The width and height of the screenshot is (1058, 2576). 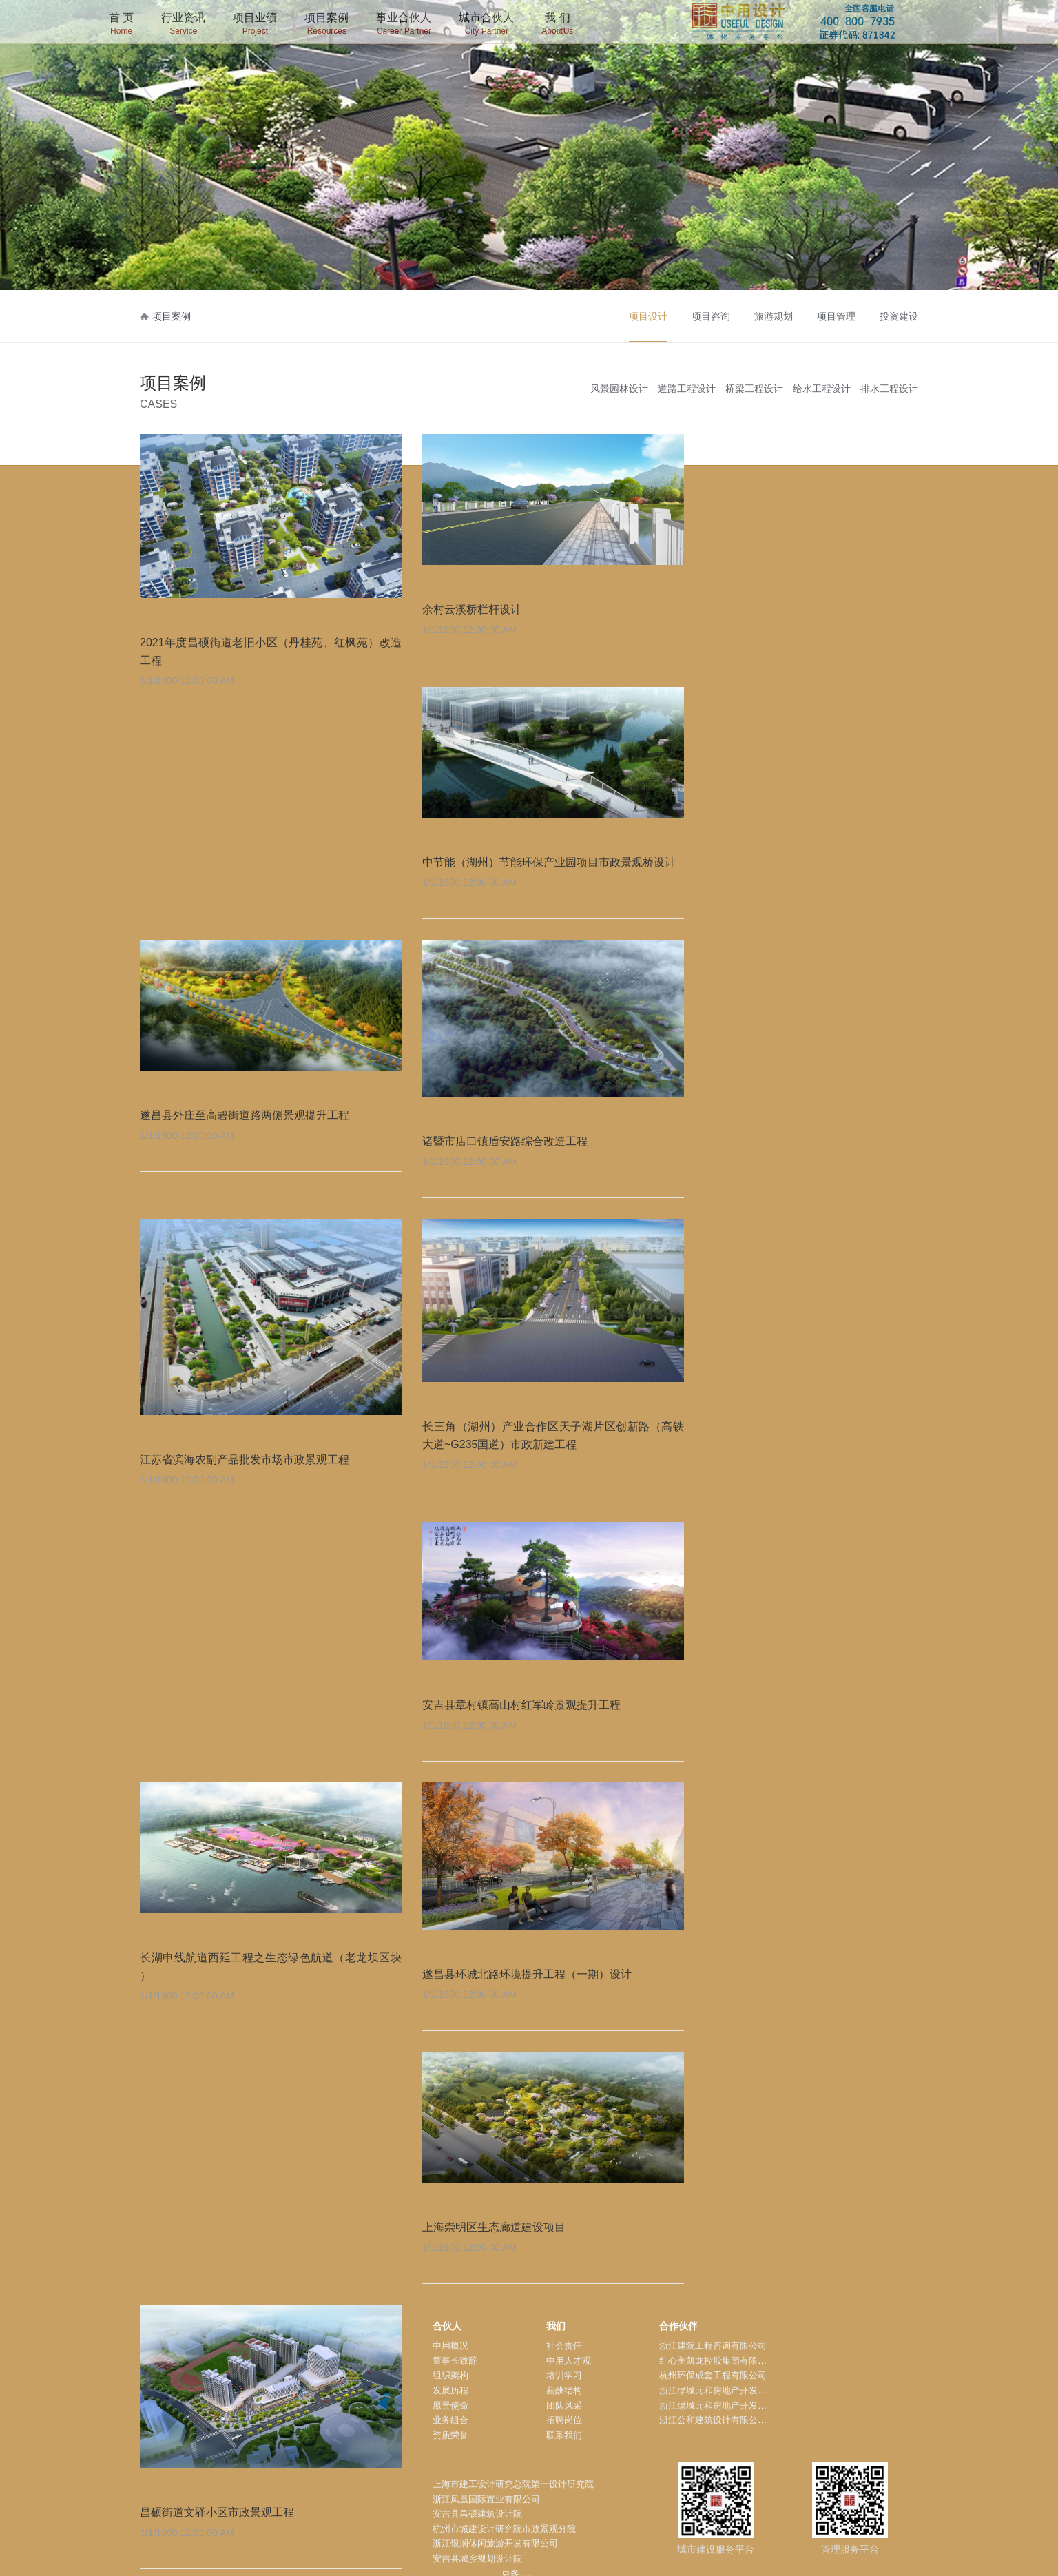 What do you see at coordinates (564, 2375) in the screenshot?
I see `培训学习` at bounding box center [564, 2375].